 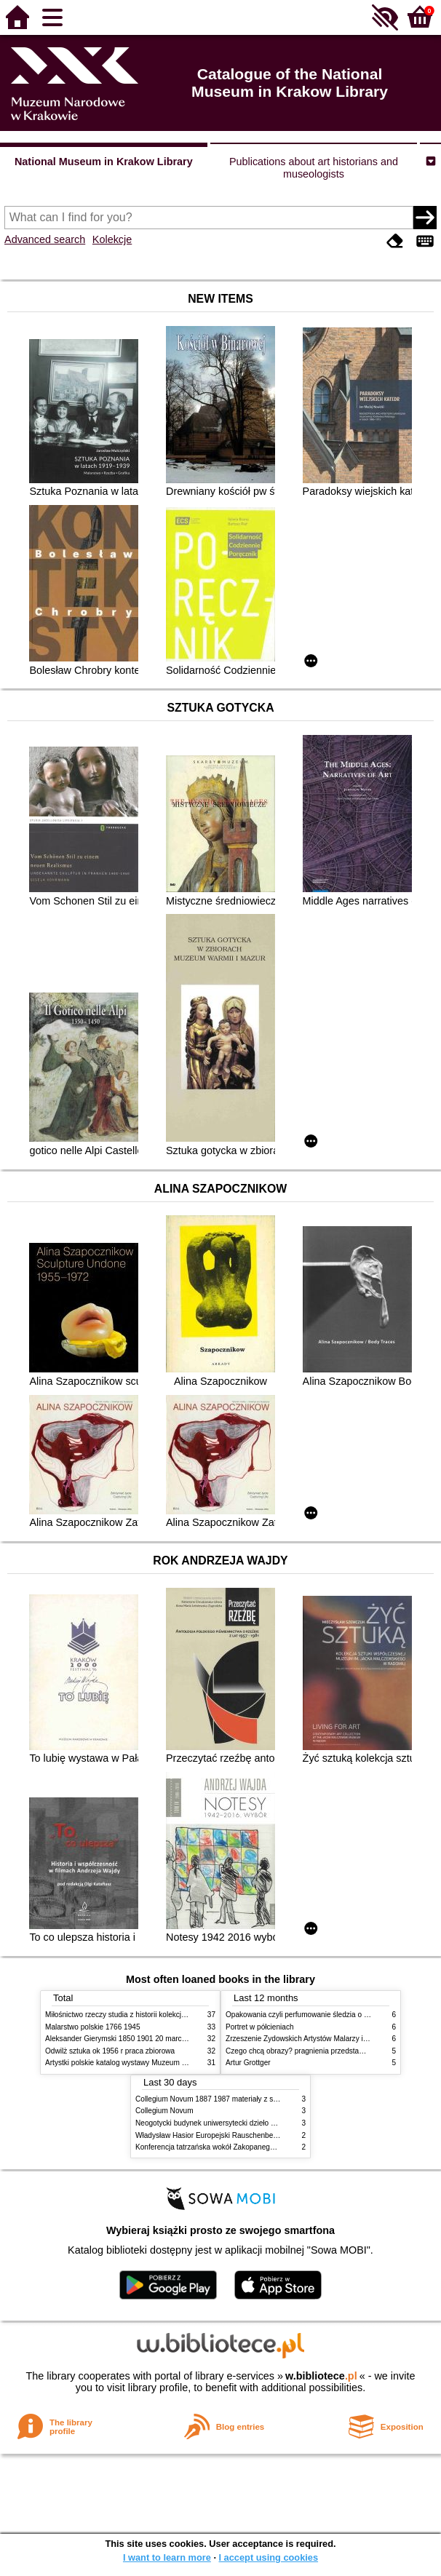 What do you see at coordinates (104, 161) in the screenshot?
I see `National Museum in Krakow Library` at bounding box center [104, 161].